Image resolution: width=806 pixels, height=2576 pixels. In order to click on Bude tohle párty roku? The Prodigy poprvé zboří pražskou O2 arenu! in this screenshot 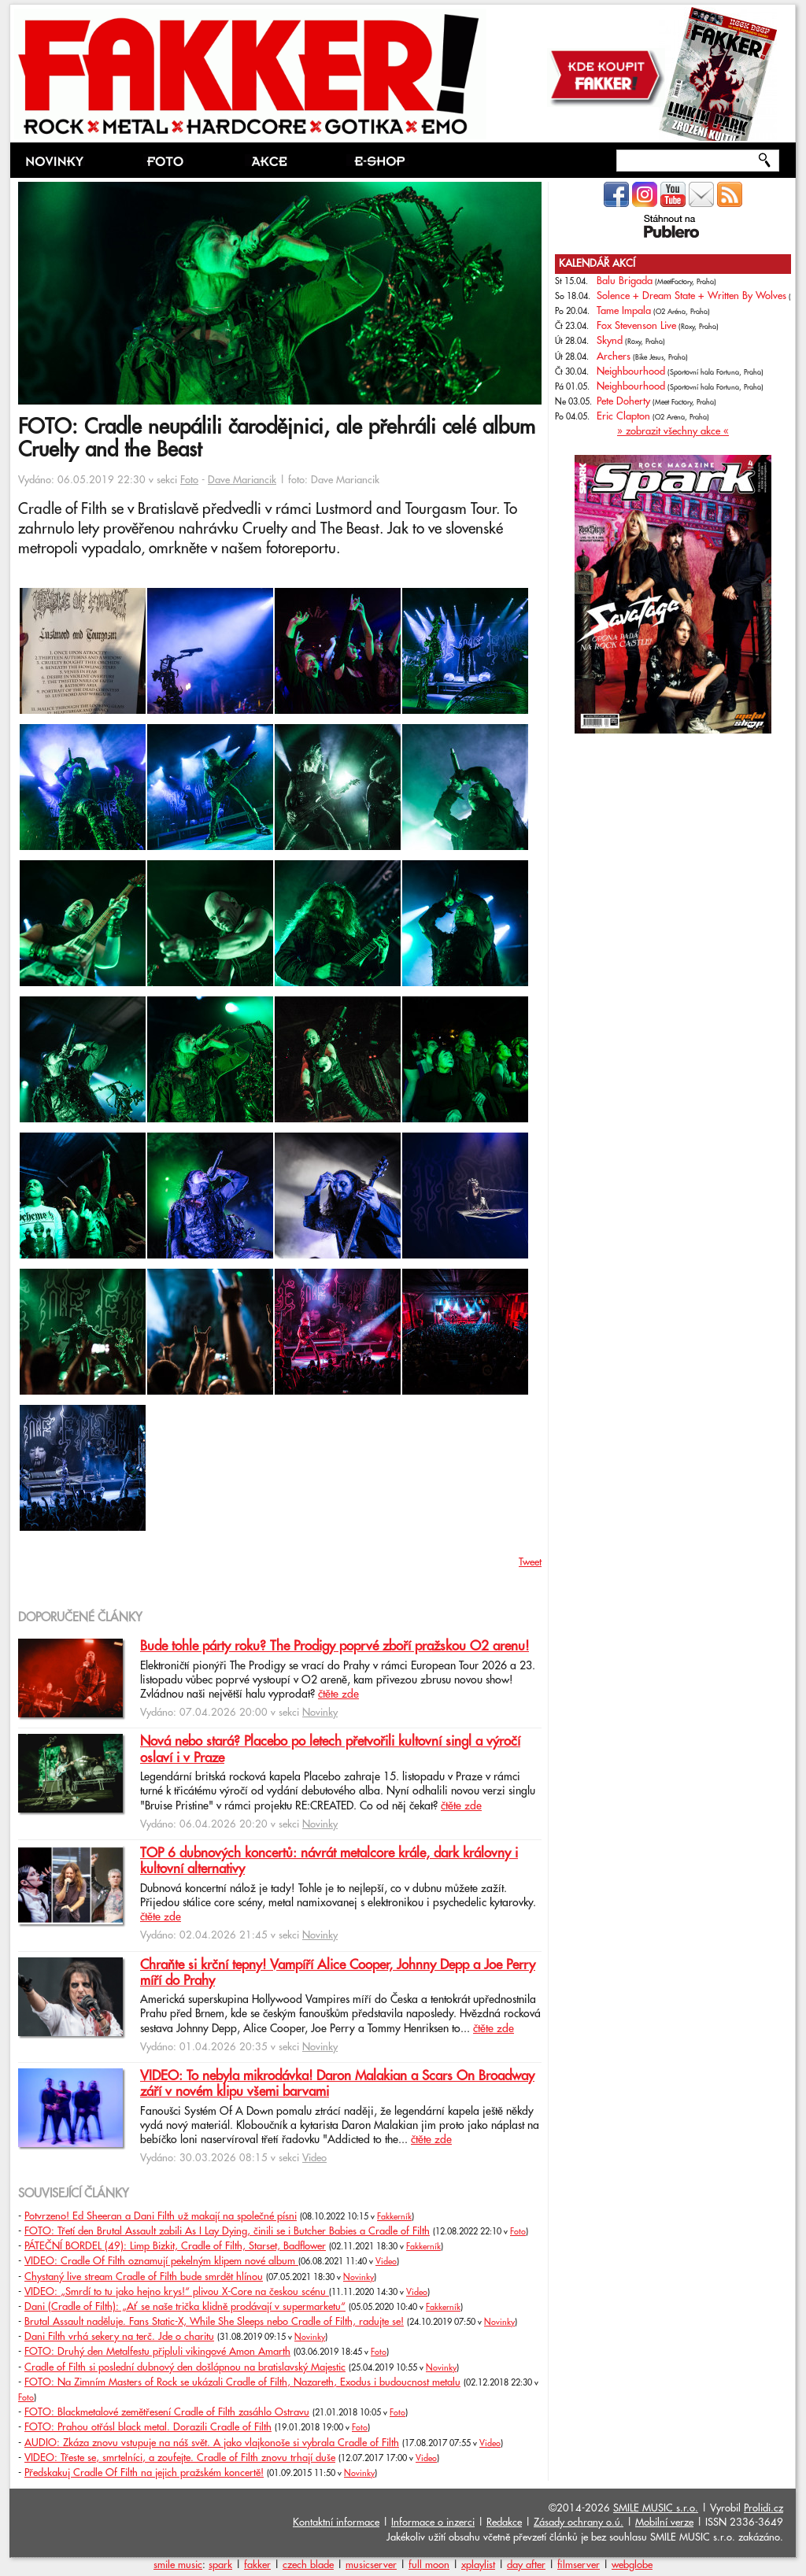, I will do `click(334, 1646)`.